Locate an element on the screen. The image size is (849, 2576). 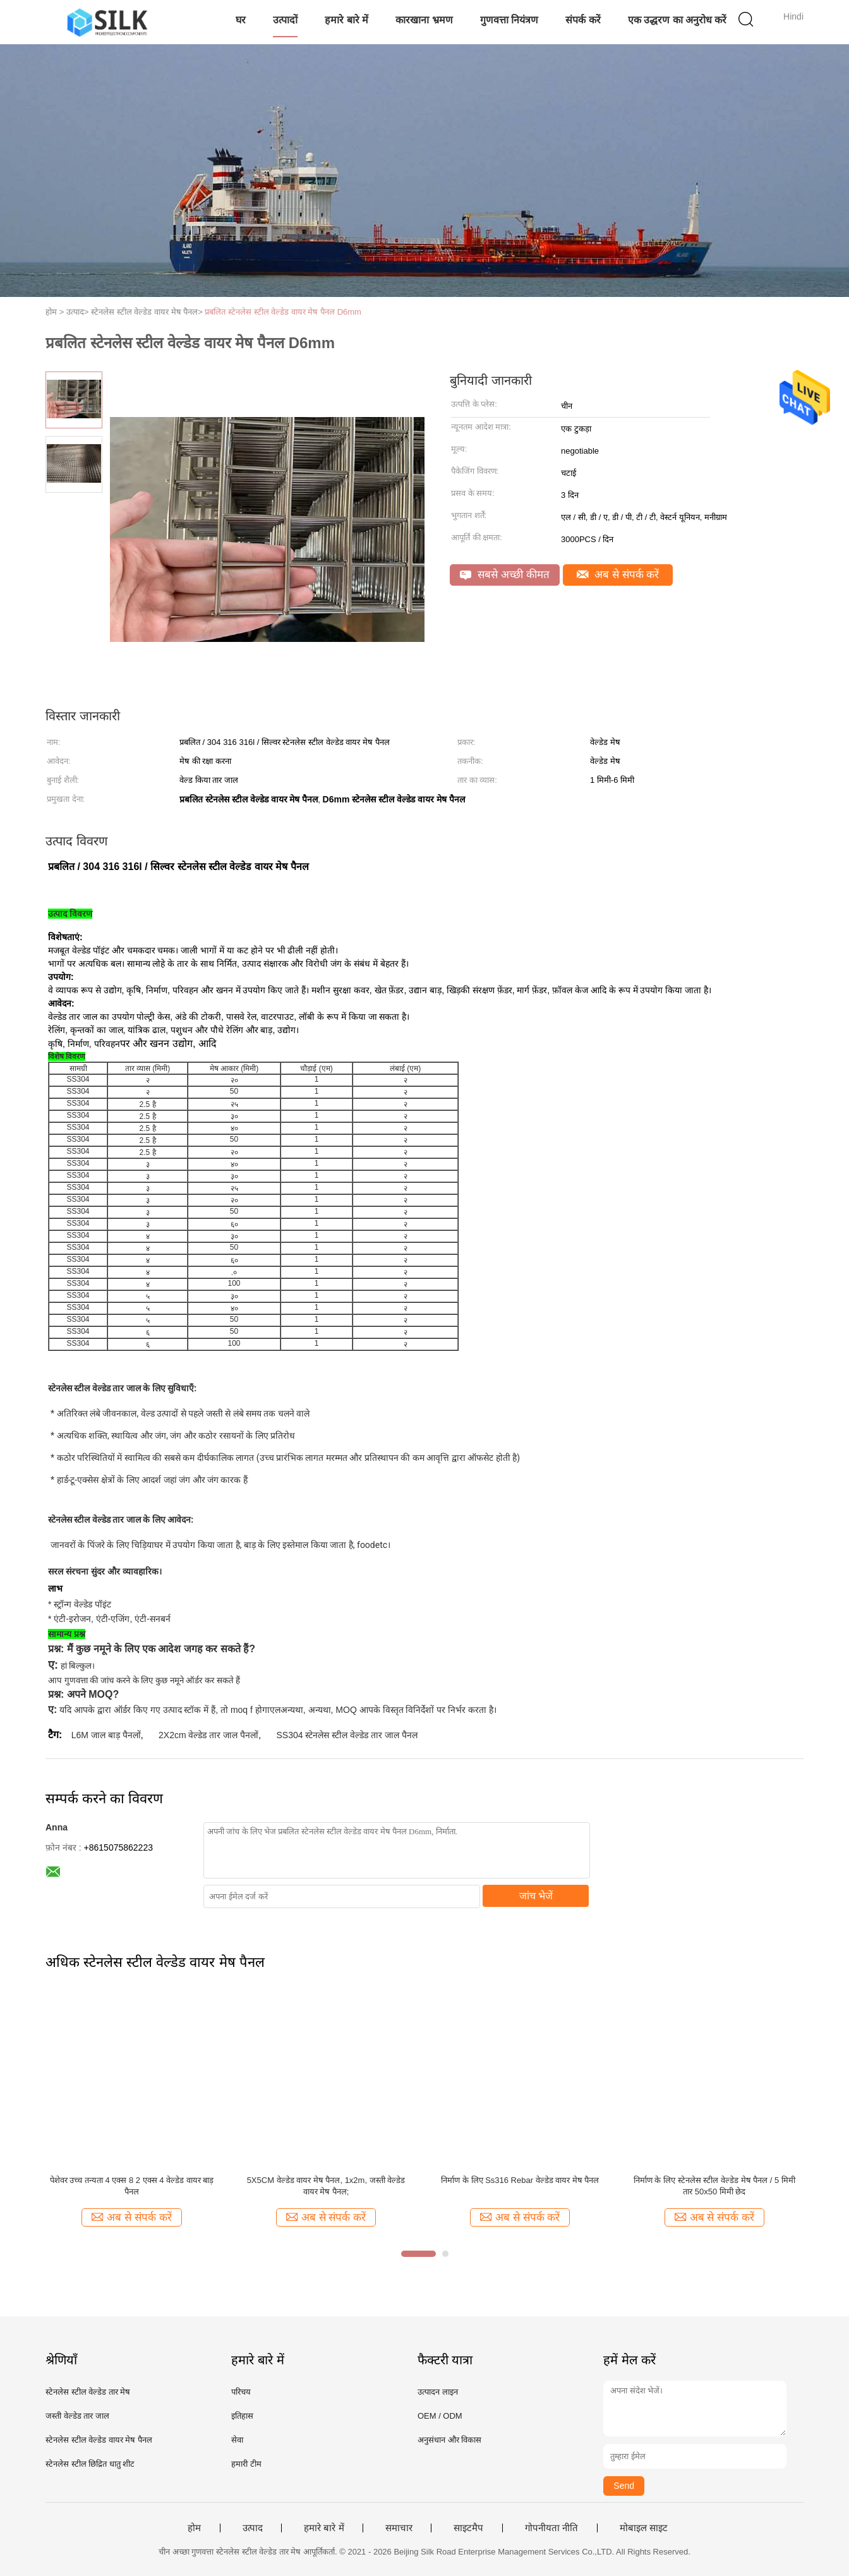
स्टेनलेस स्टील वेल्डेड तार मेष is located at coordinates (87, 2392).